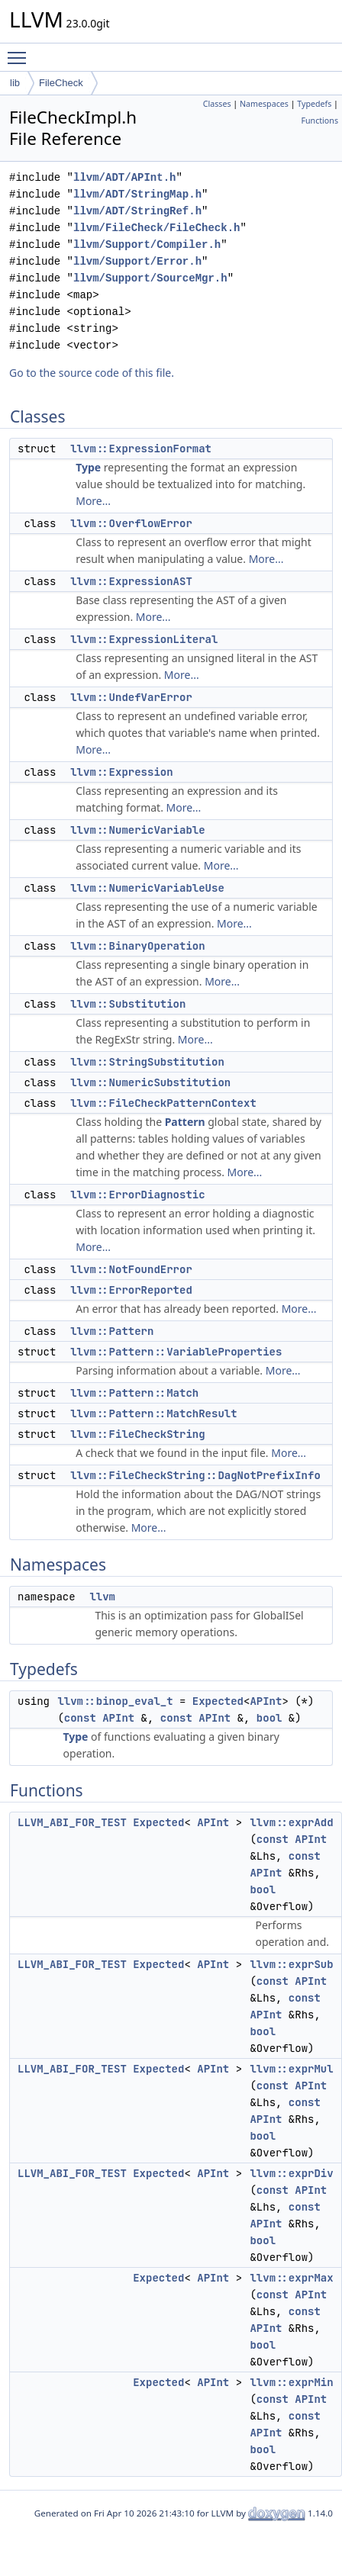 The height and width of the screenshot is (2576, 342). Describe the element at coordinates (195, 1475) in the screenshot. I see `llvm::FileCheckString::DagNotPrefixInfo` at that location.